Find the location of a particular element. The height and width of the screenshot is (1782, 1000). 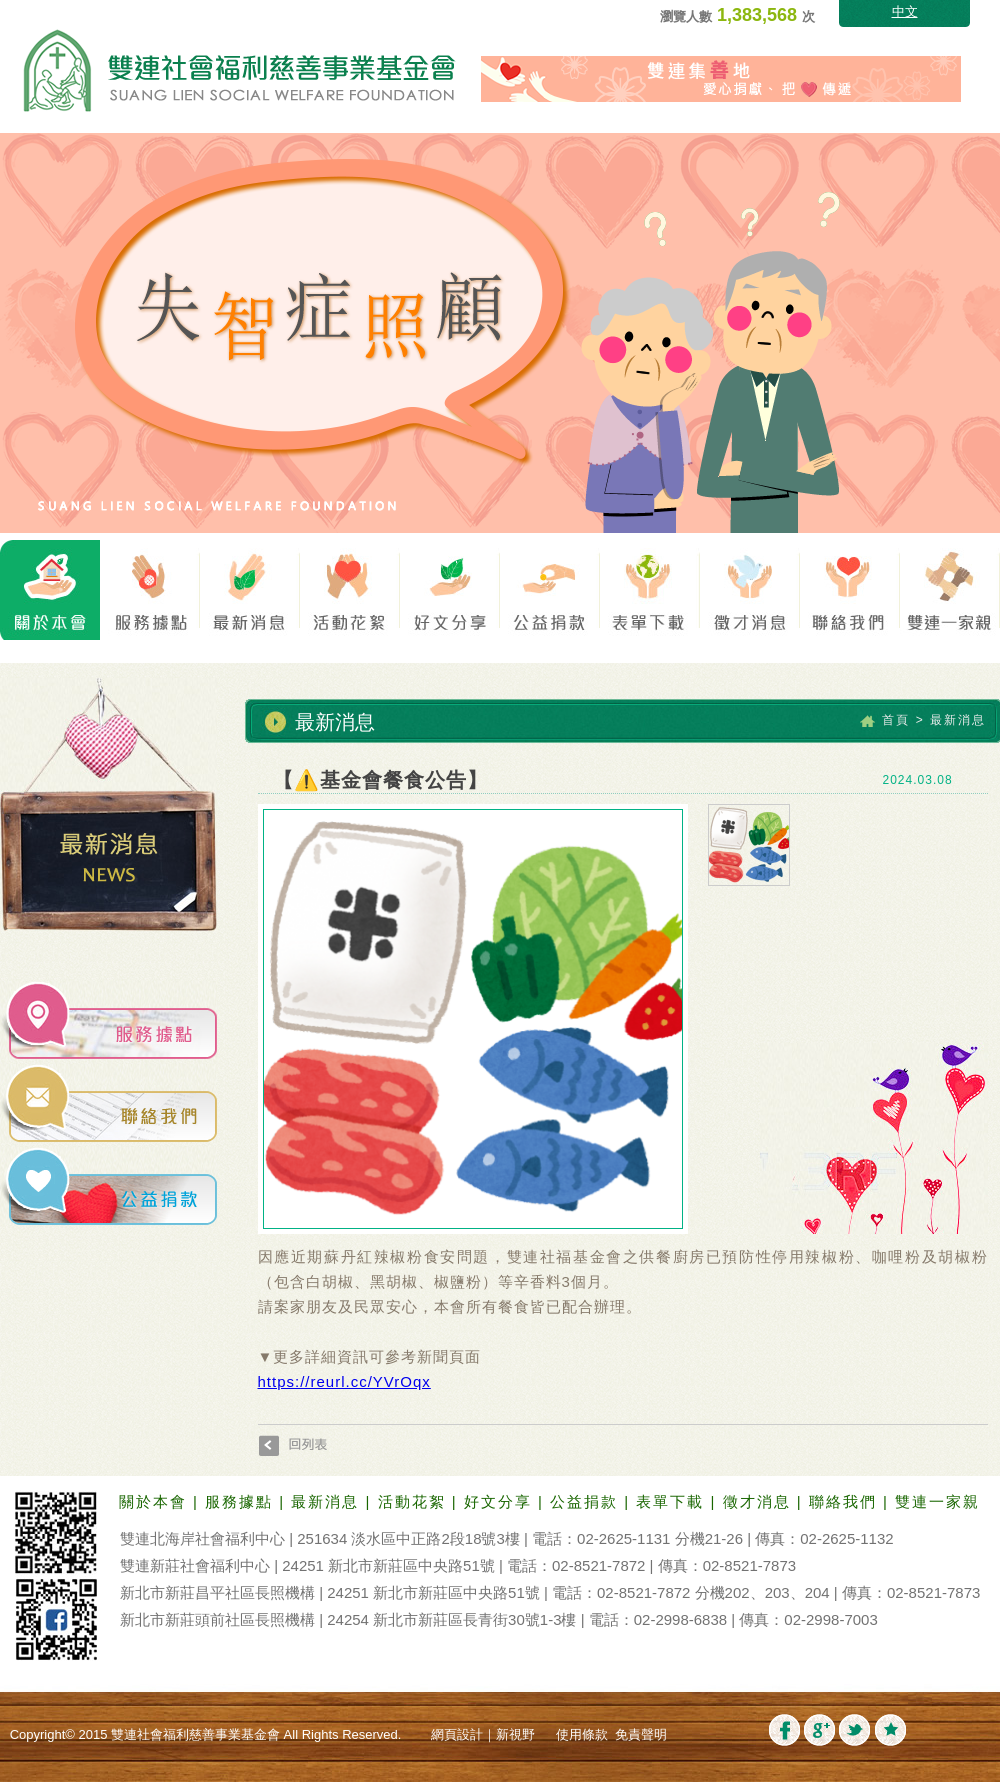

好文分享 is located at coordinates (501, 1501).